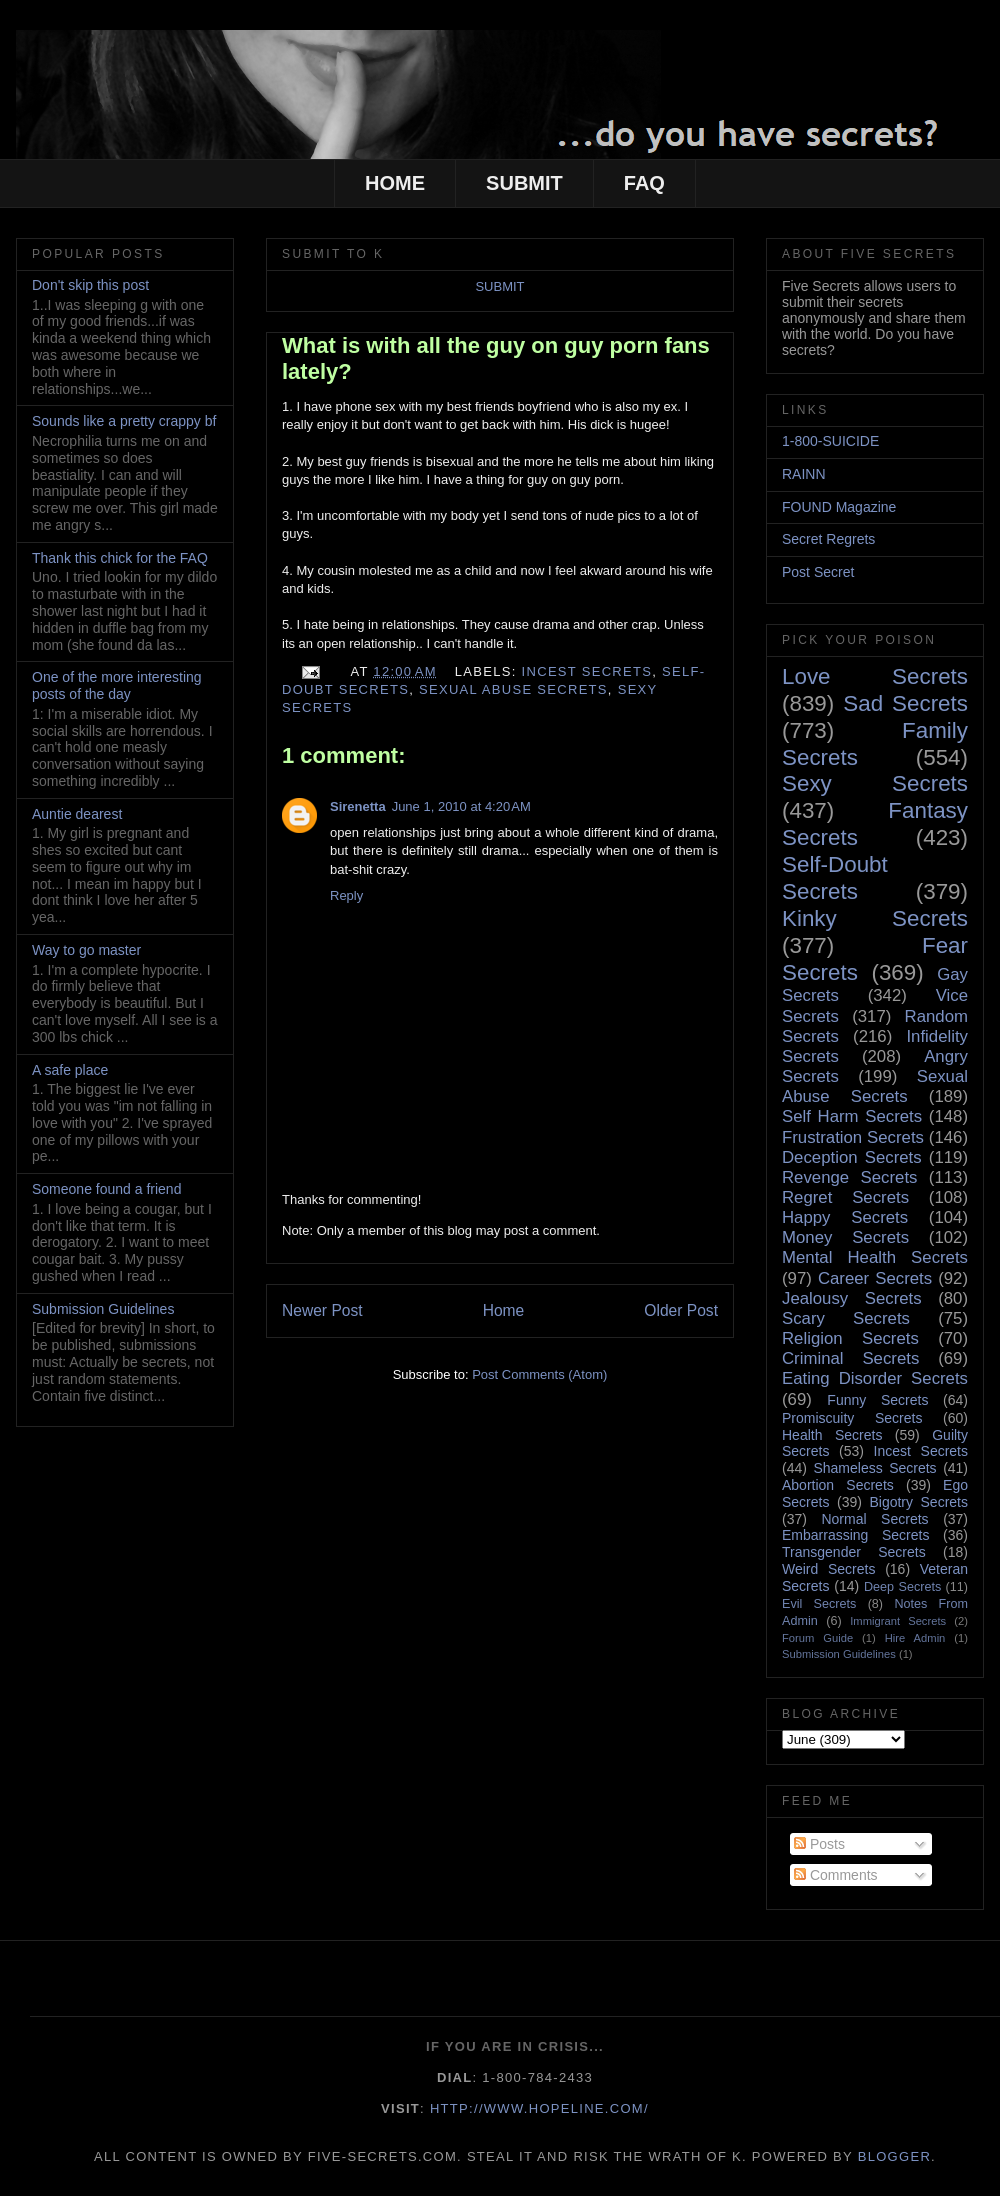 The height and width of the screenshot is (2196, 1000). What do you see at coordinates (852, 1298) in the screenshot?
I see `Jealousy Secrets` at bounding box center [852, 1298].